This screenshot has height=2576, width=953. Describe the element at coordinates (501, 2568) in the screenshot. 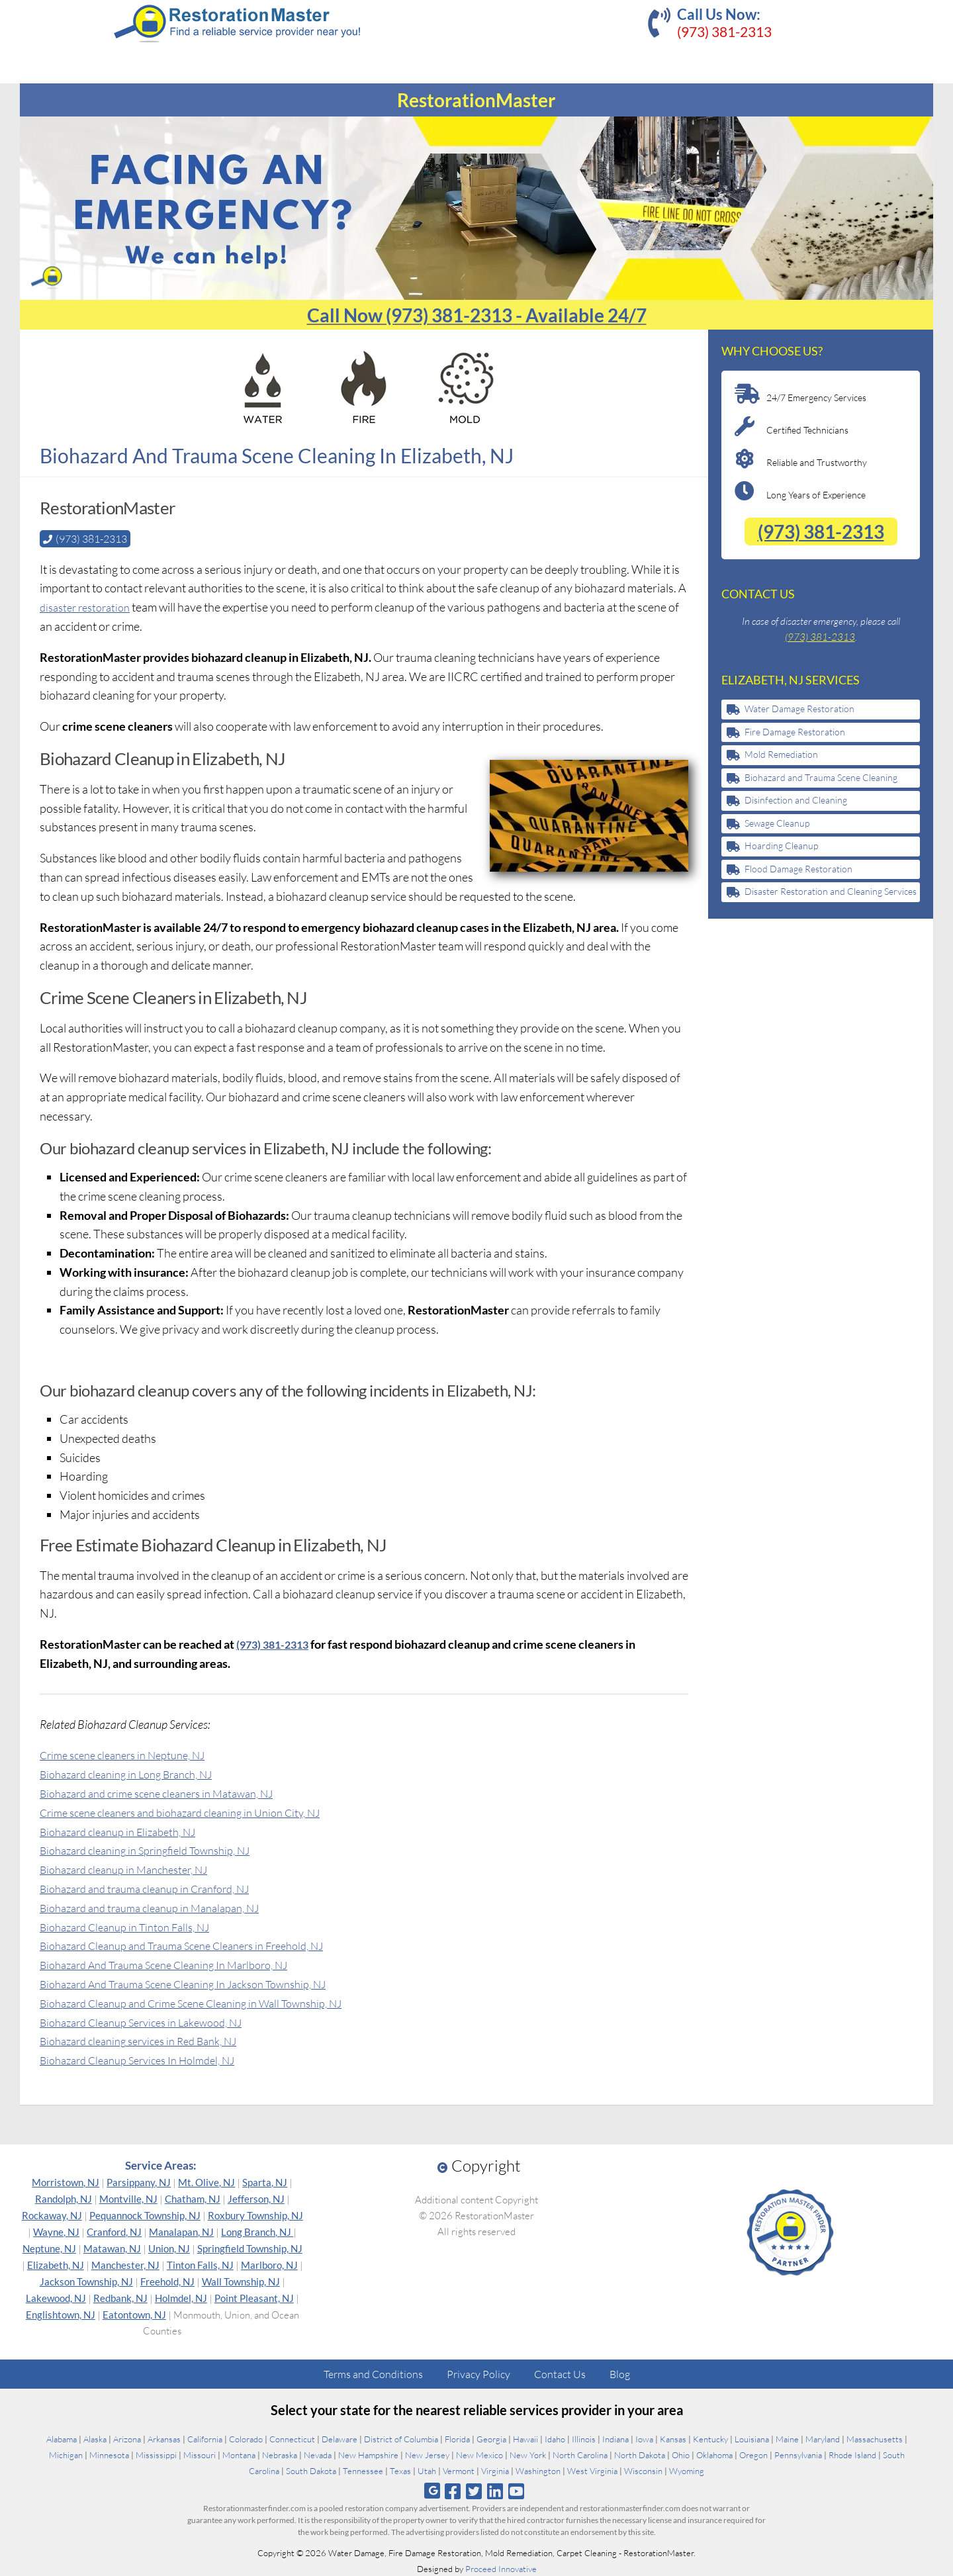

I see `Proceed Innovative` at that location.